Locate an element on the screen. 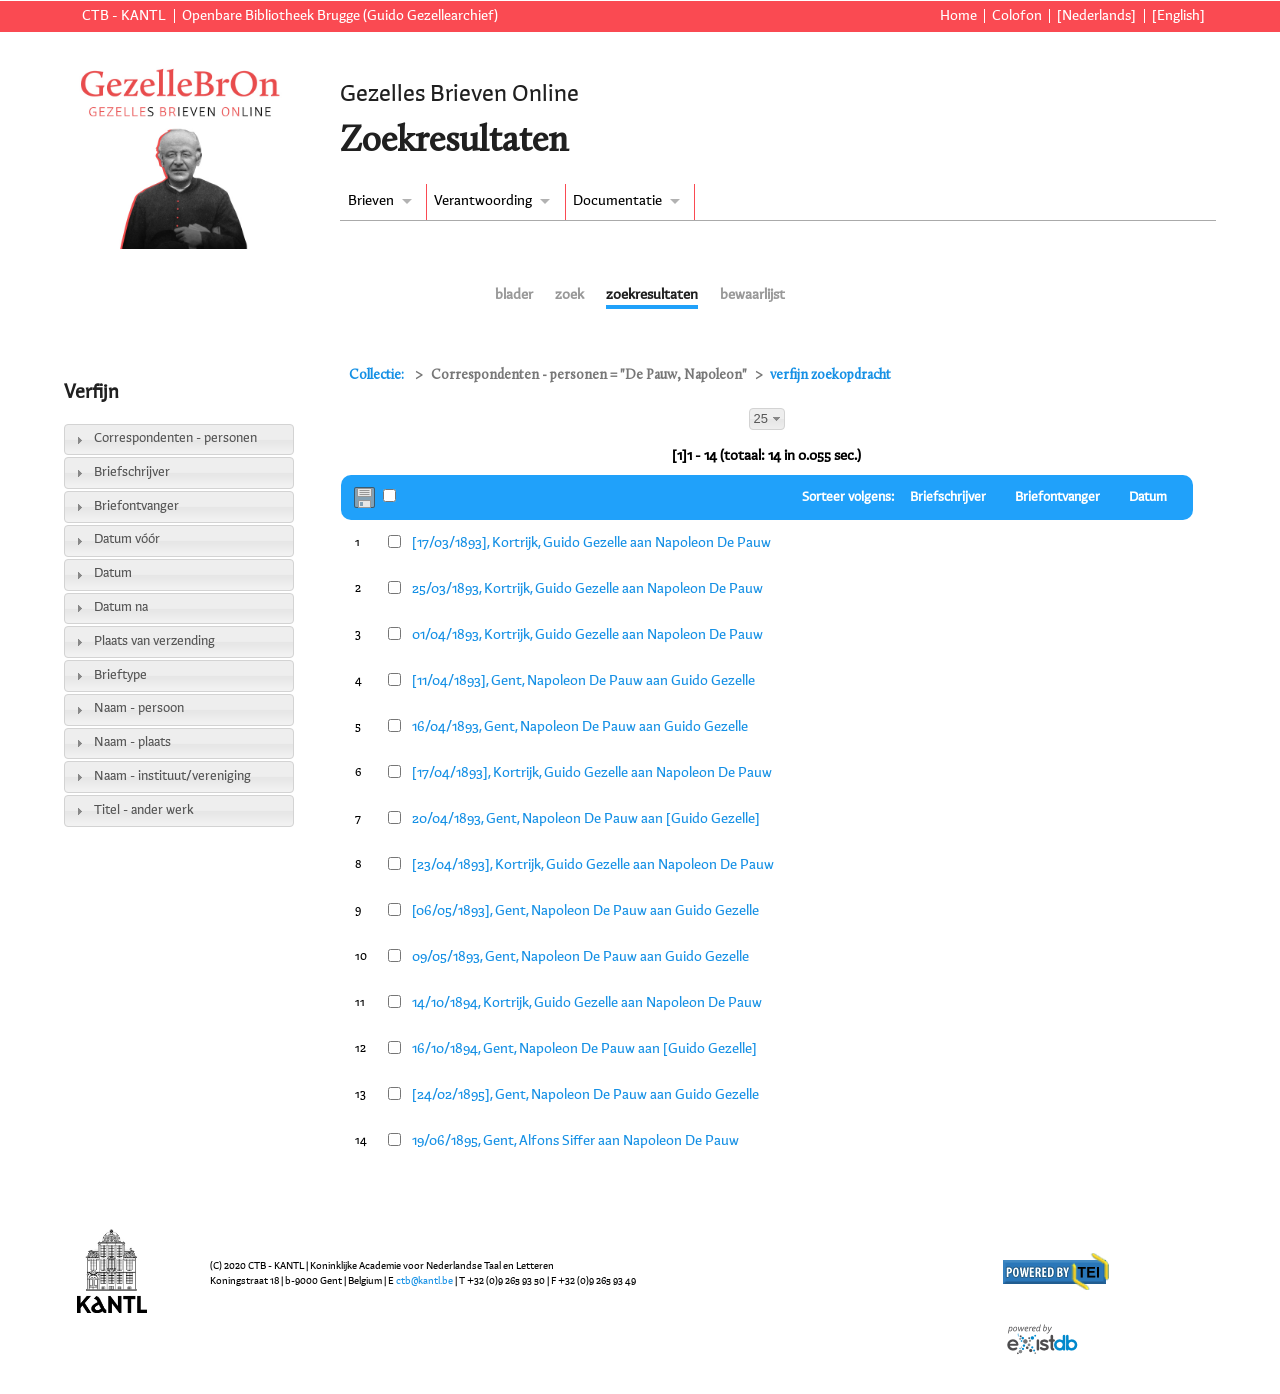 This screenshot has height=1394, width=1280. Brieftype is located at coordinates (120, 675).